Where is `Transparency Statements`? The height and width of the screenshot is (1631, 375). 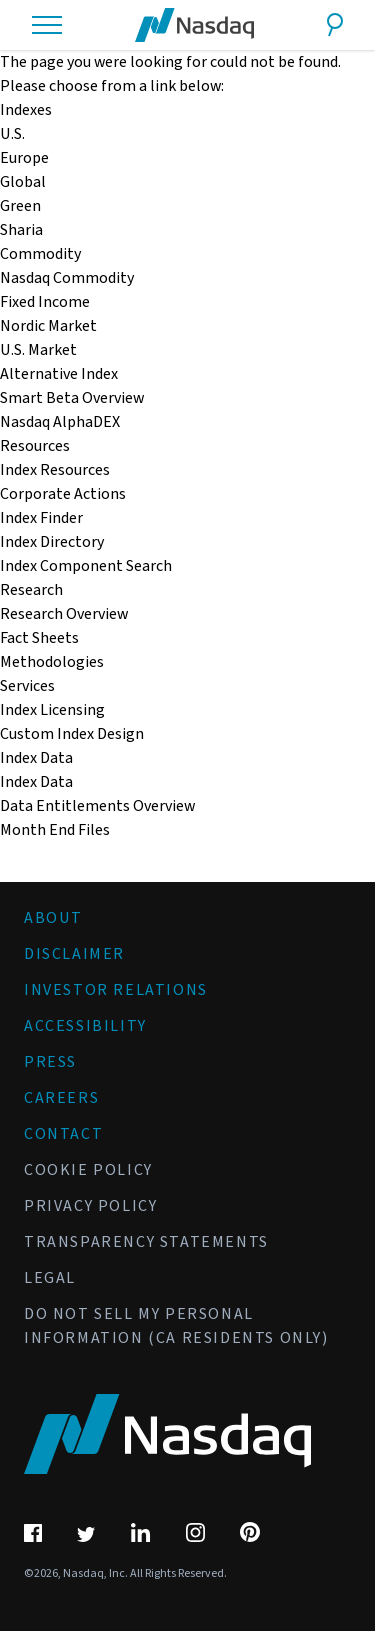
Transparency Statements is located at coordinates (146, 1242).